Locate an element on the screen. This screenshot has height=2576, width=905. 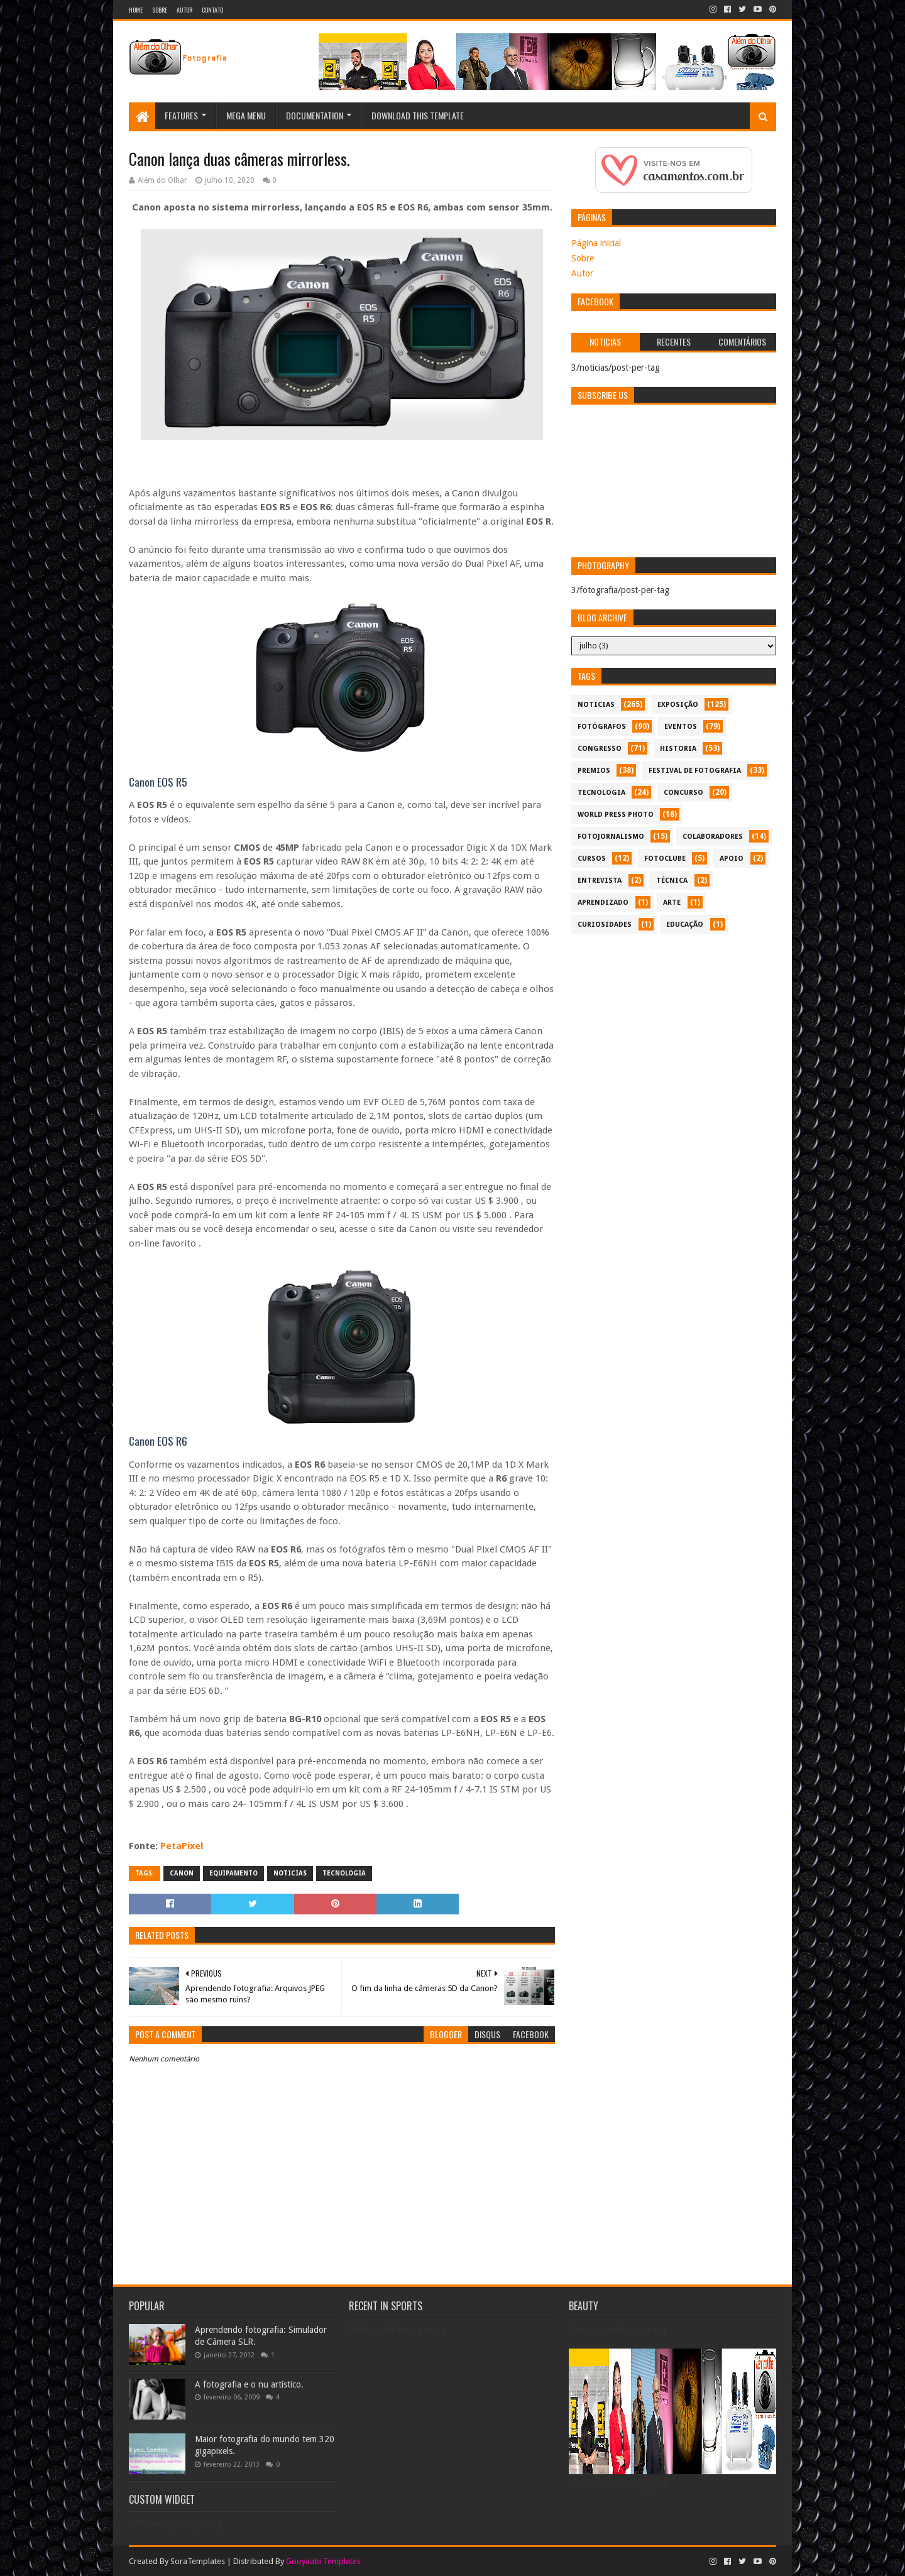
entrevista is located at coordinates (600, 880).